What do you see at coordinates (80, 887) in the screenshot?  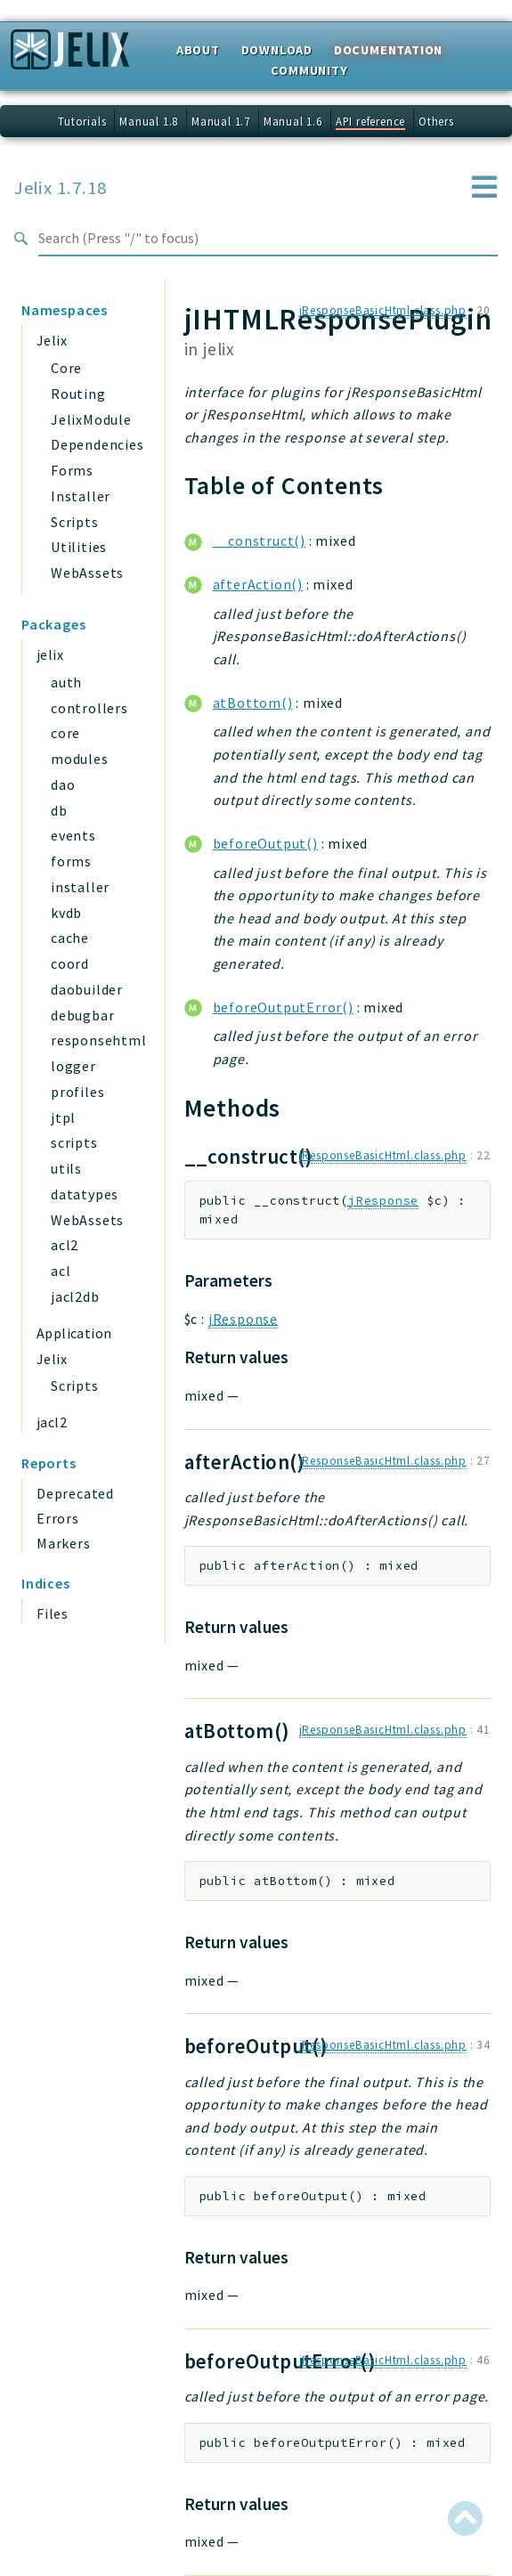 I see `installer` at bounding box center [80, 887].